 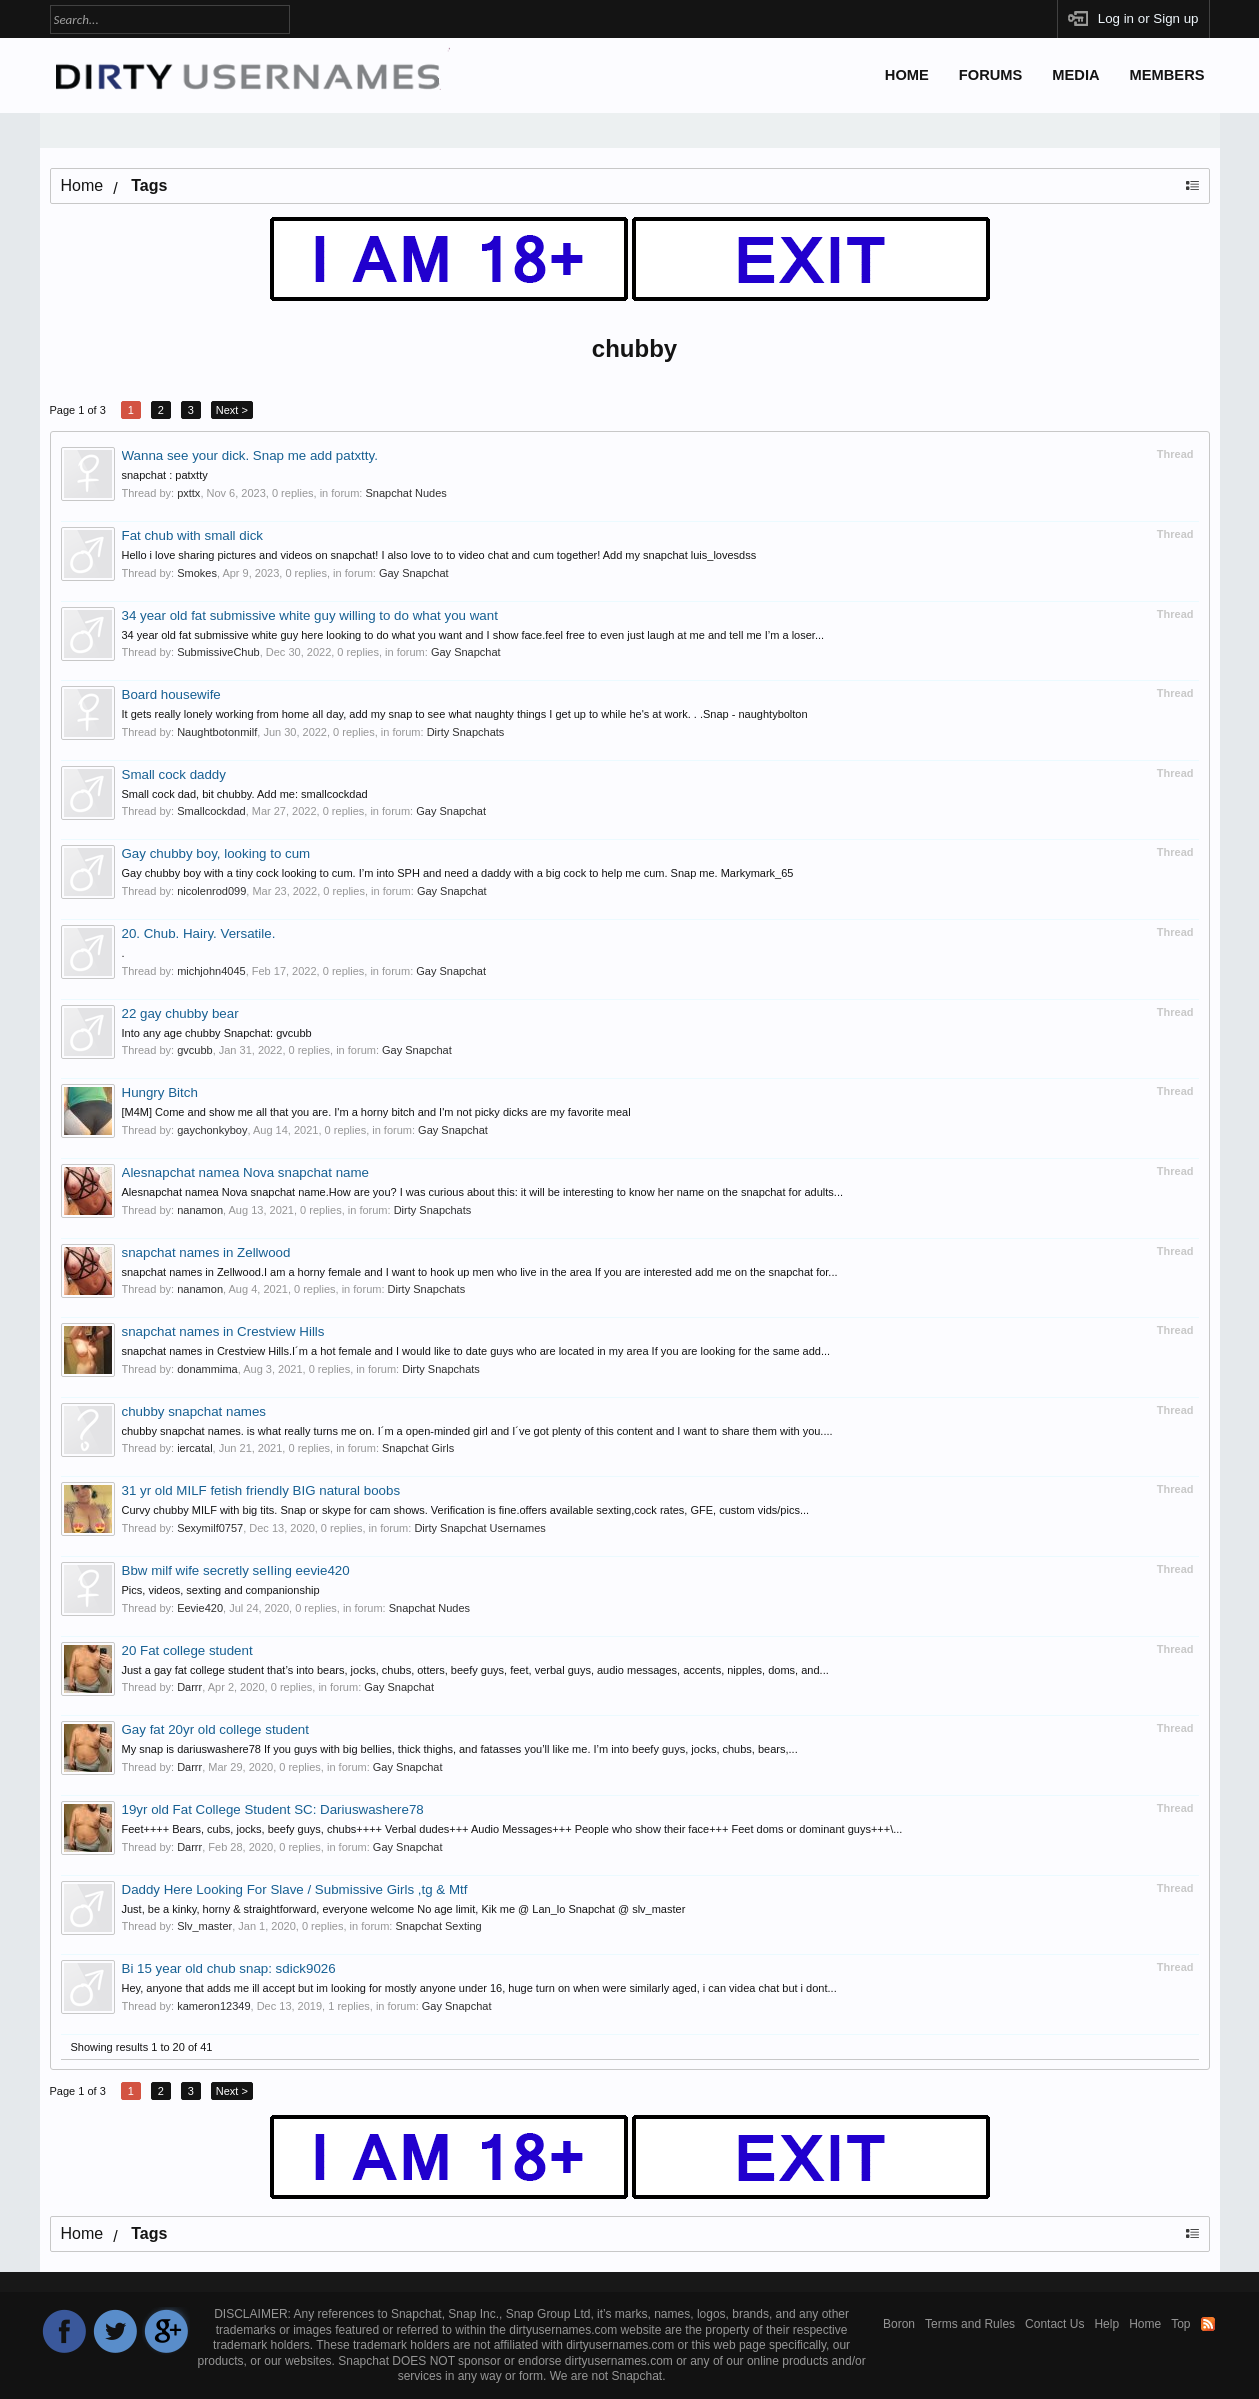 I want to click on 19yr old Fat College Student SC: Dariuswashere78, so click(x=273, y=1809).